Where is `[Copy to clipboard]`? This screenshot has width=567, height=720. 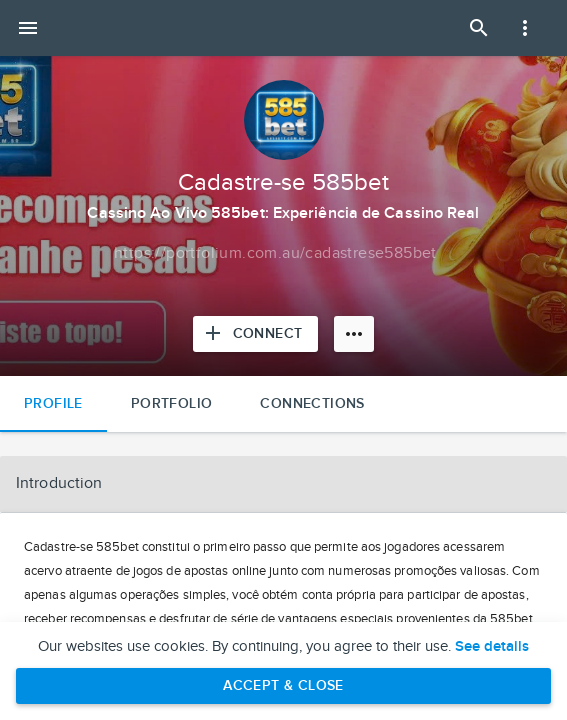 [Copy to clipboard] is located at coordinates (275, 254).